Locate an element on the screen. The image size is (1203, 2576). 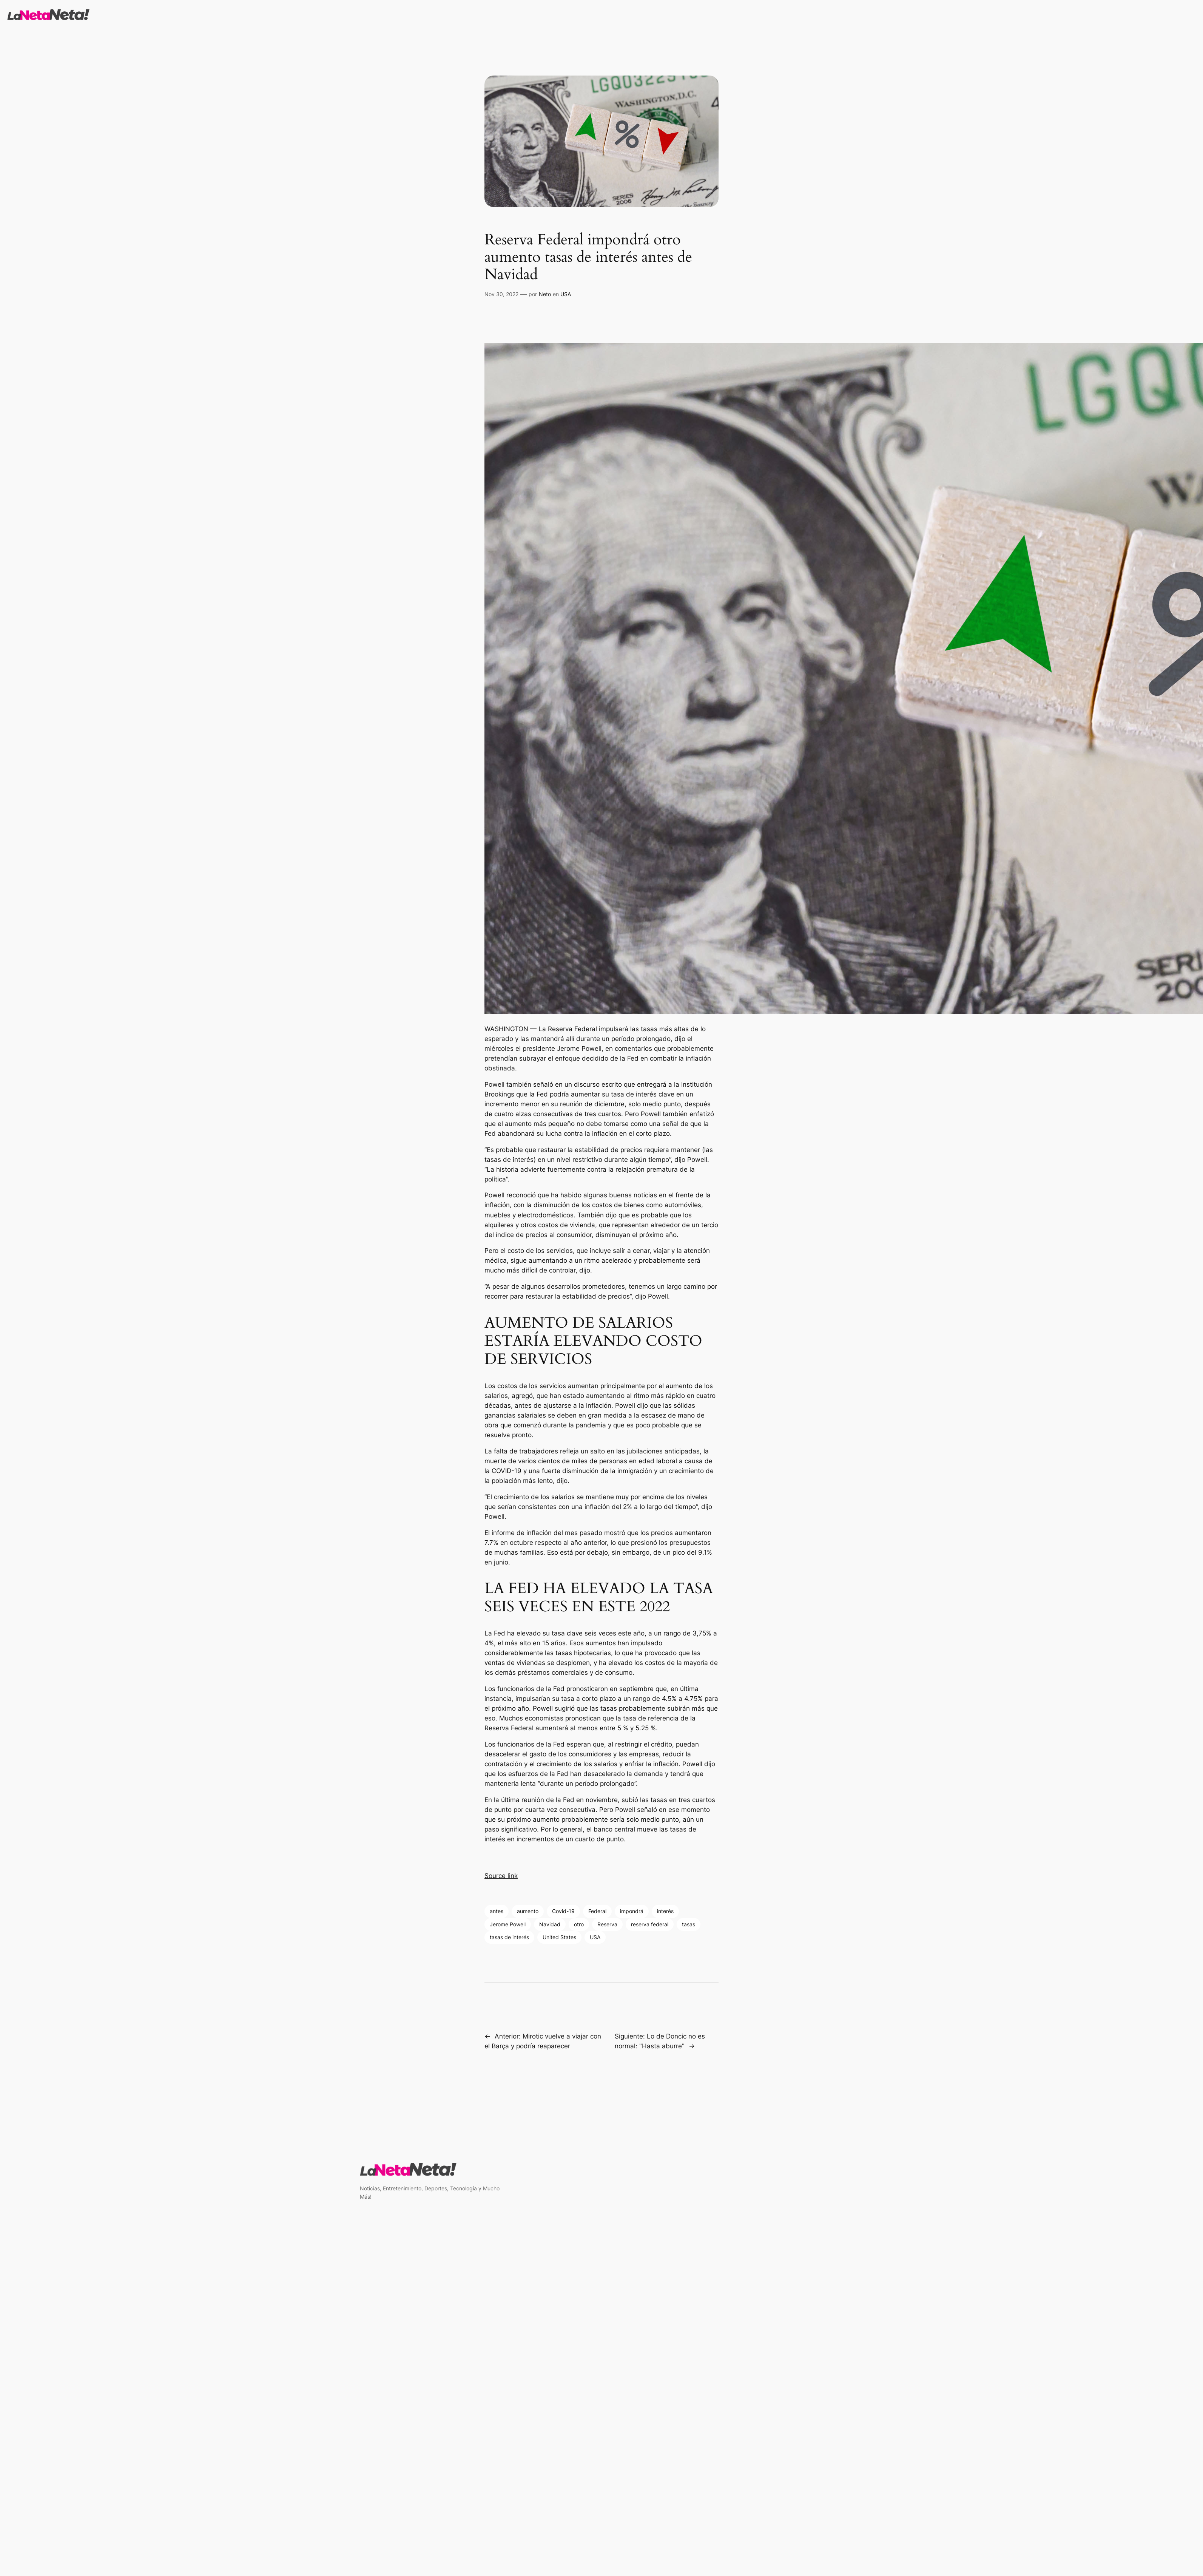
United States is located at coordinates (559, 1937).